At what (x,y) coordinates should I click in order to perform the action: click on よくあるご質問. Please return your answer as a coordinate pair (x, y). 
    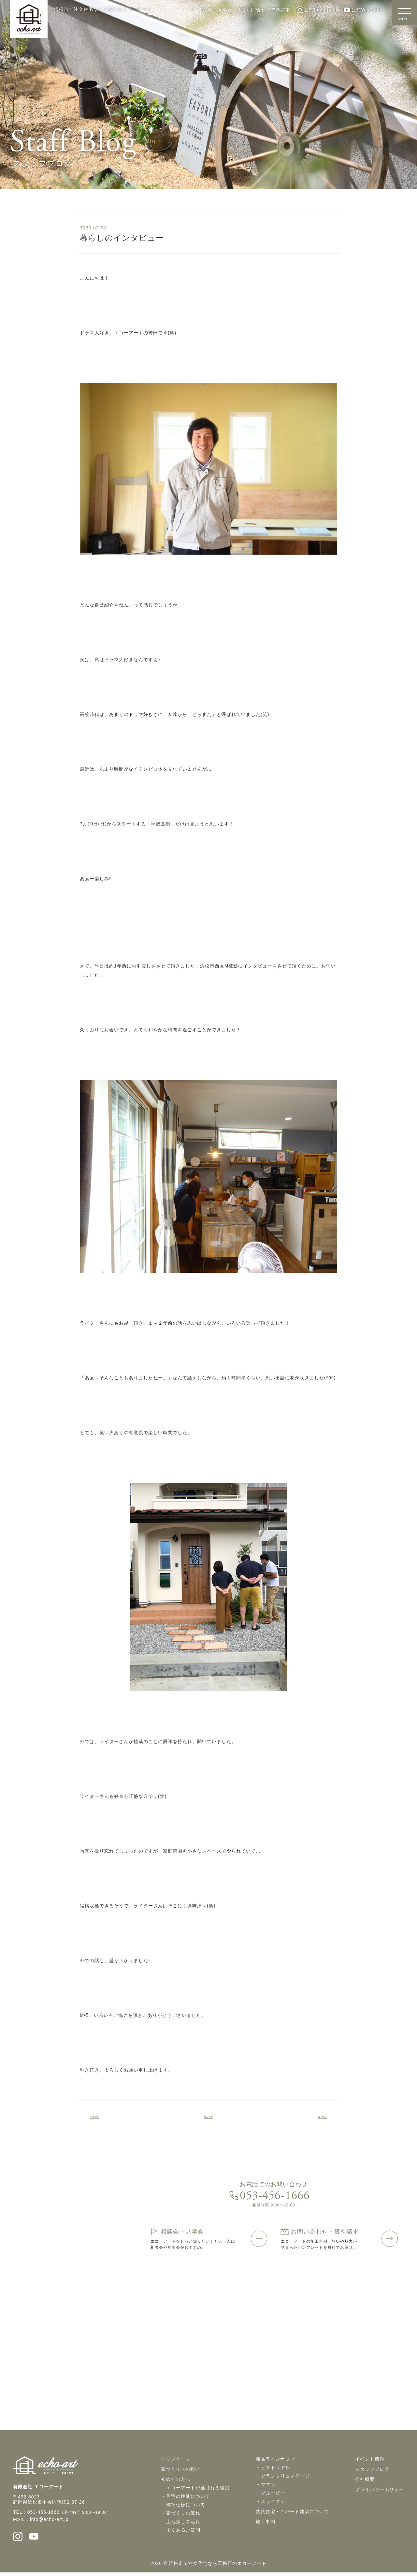
    Looking at the image, I should click on (183, 2533).